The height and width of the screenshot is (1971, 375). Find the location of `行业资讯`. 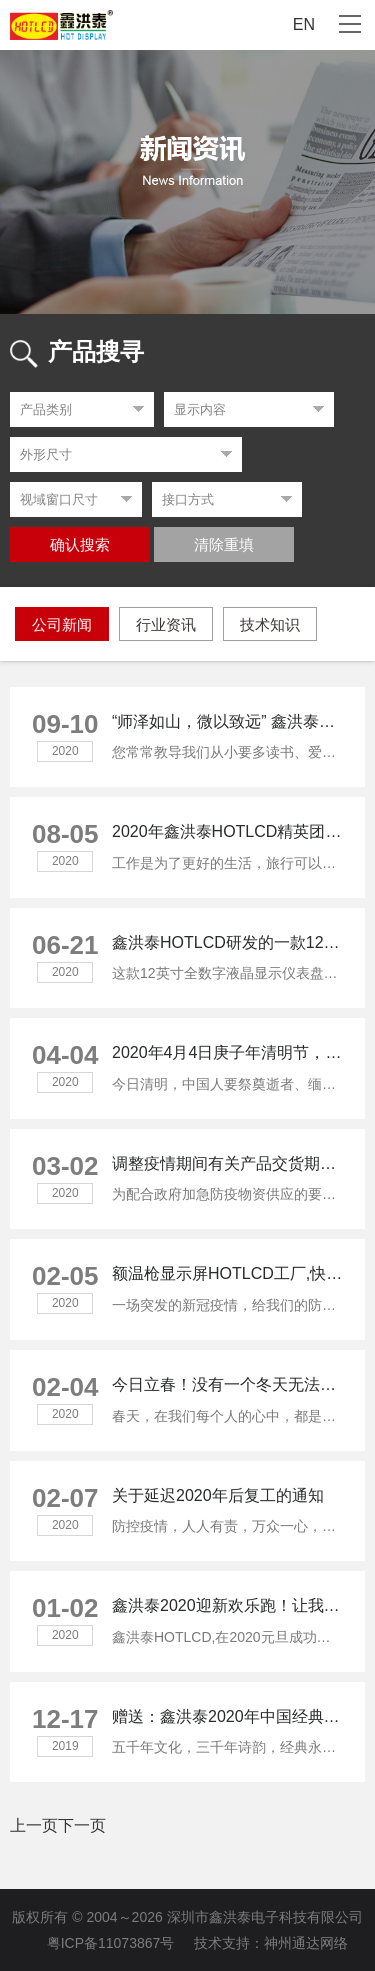

行业资讯 is located at coordinates (166, 624).